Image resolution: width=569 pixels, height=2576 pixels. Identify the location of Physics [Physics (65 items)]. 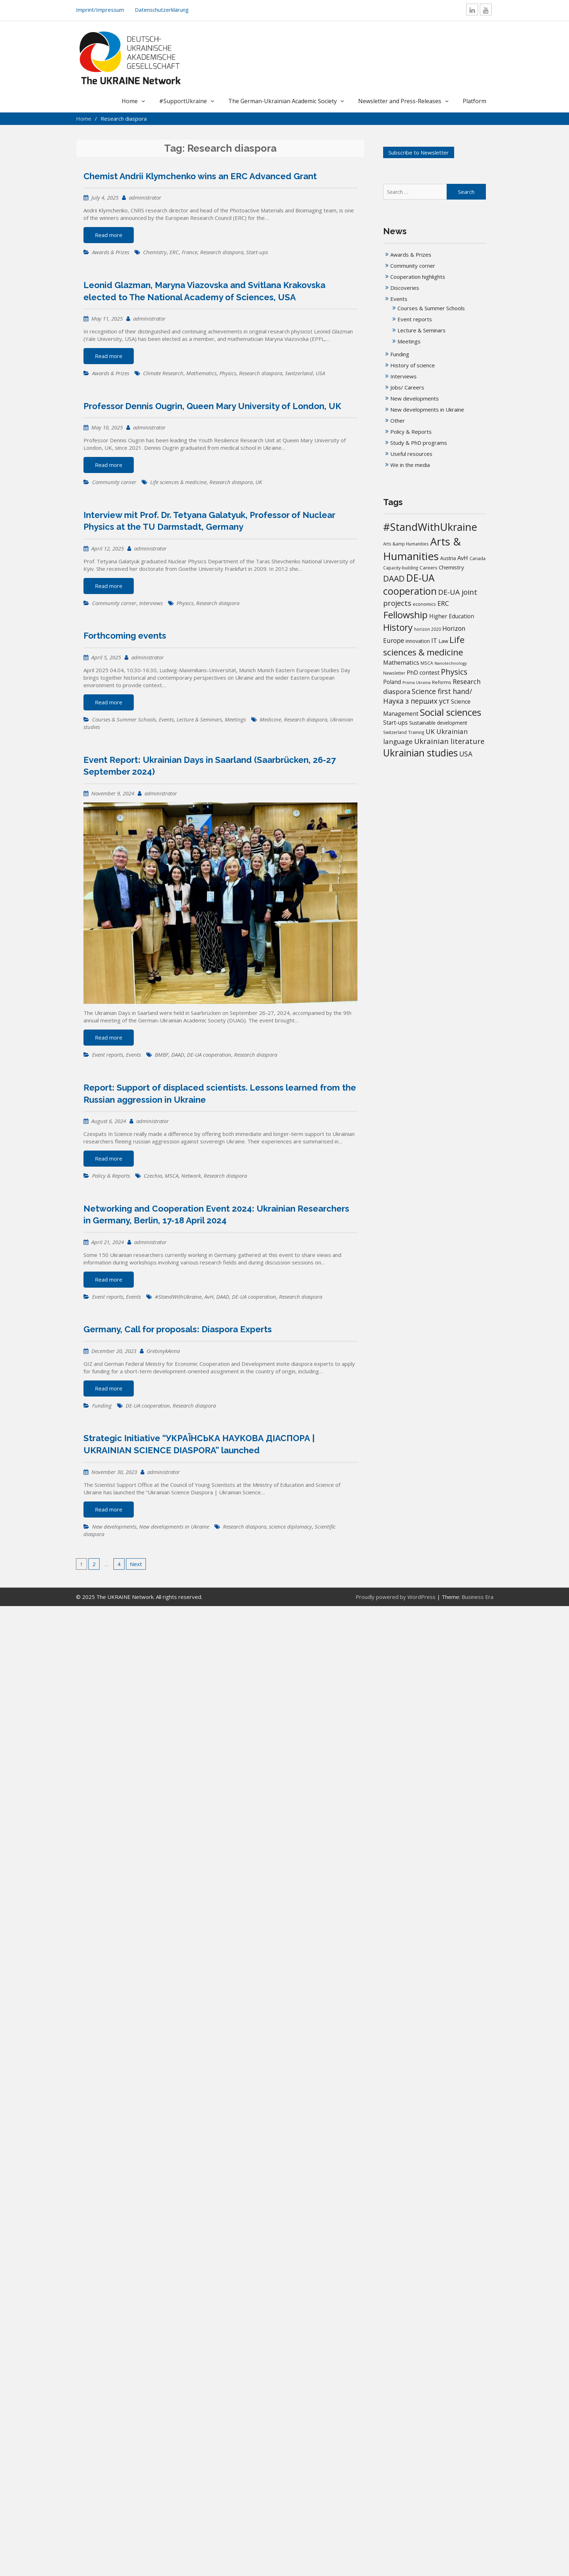
(454, 671).